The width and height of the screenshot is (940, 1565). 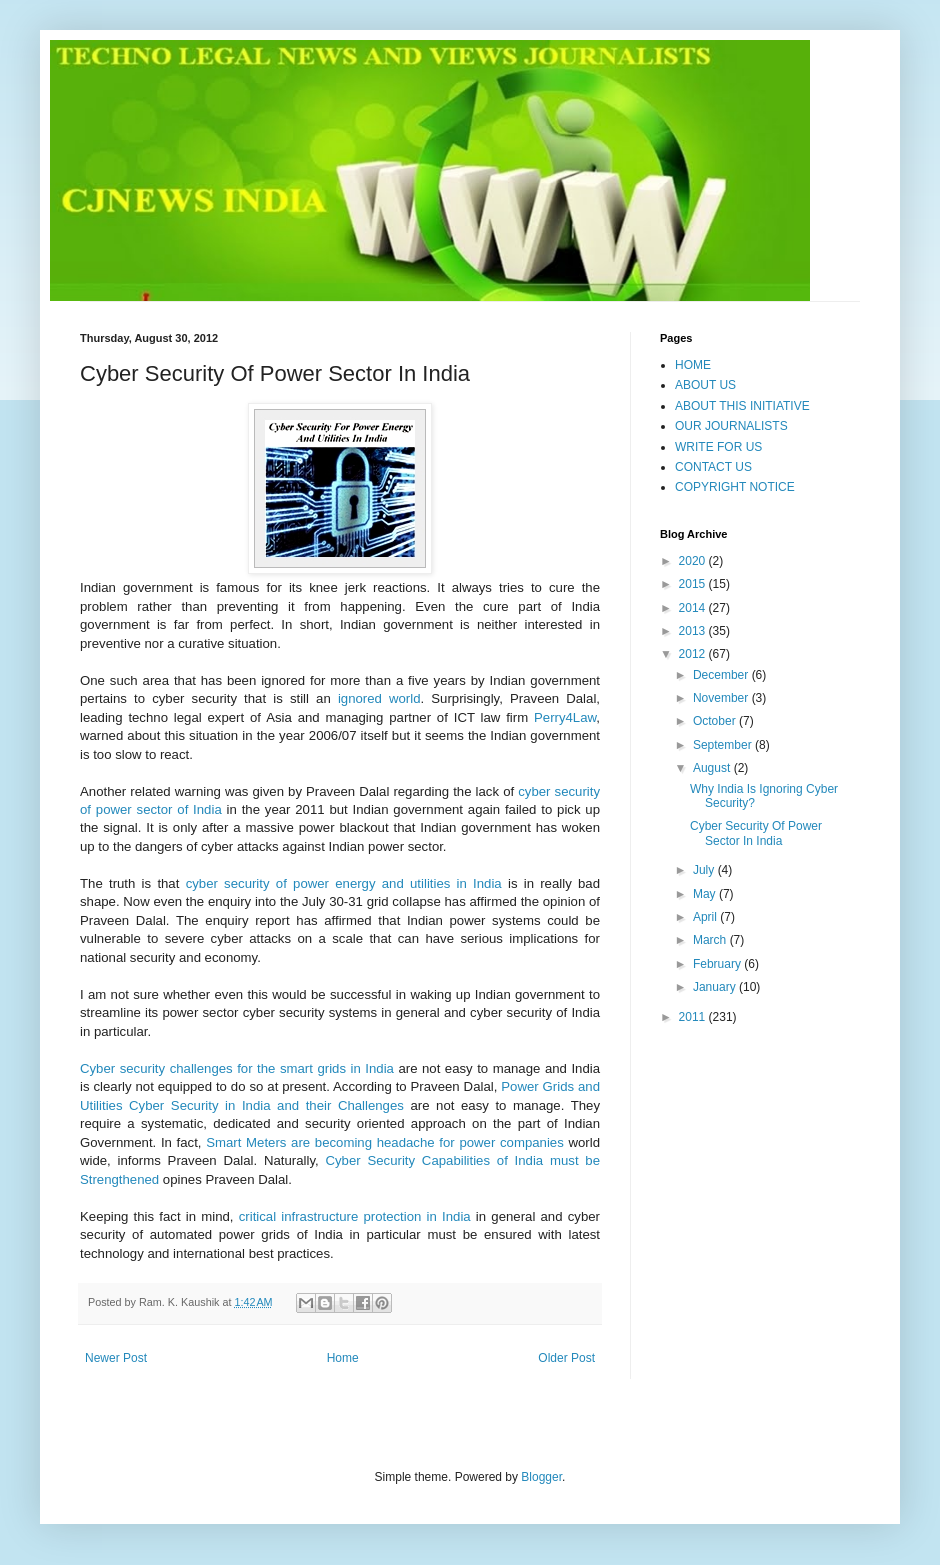 I want to click on September, so click(x=724, y=745).